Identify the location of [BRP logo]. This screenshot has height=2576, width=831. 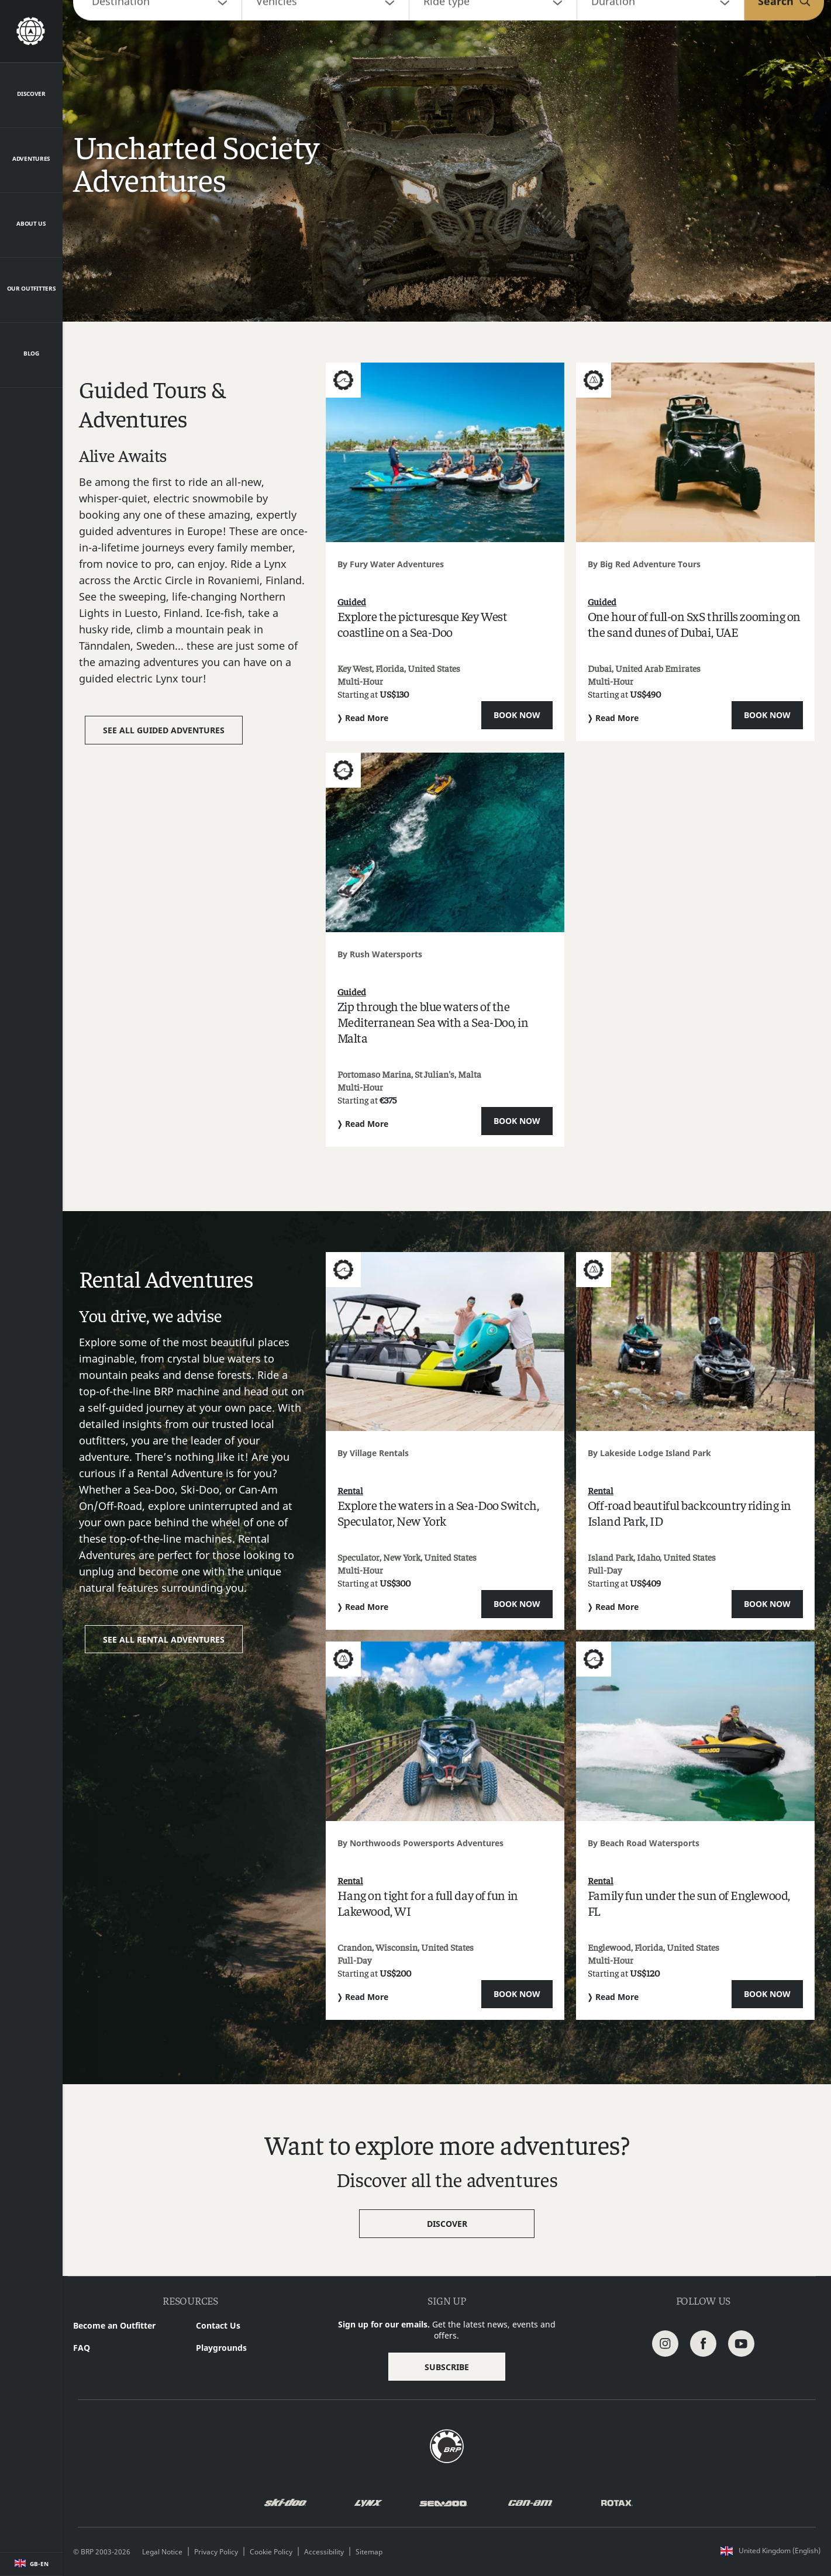
(447, 2445).